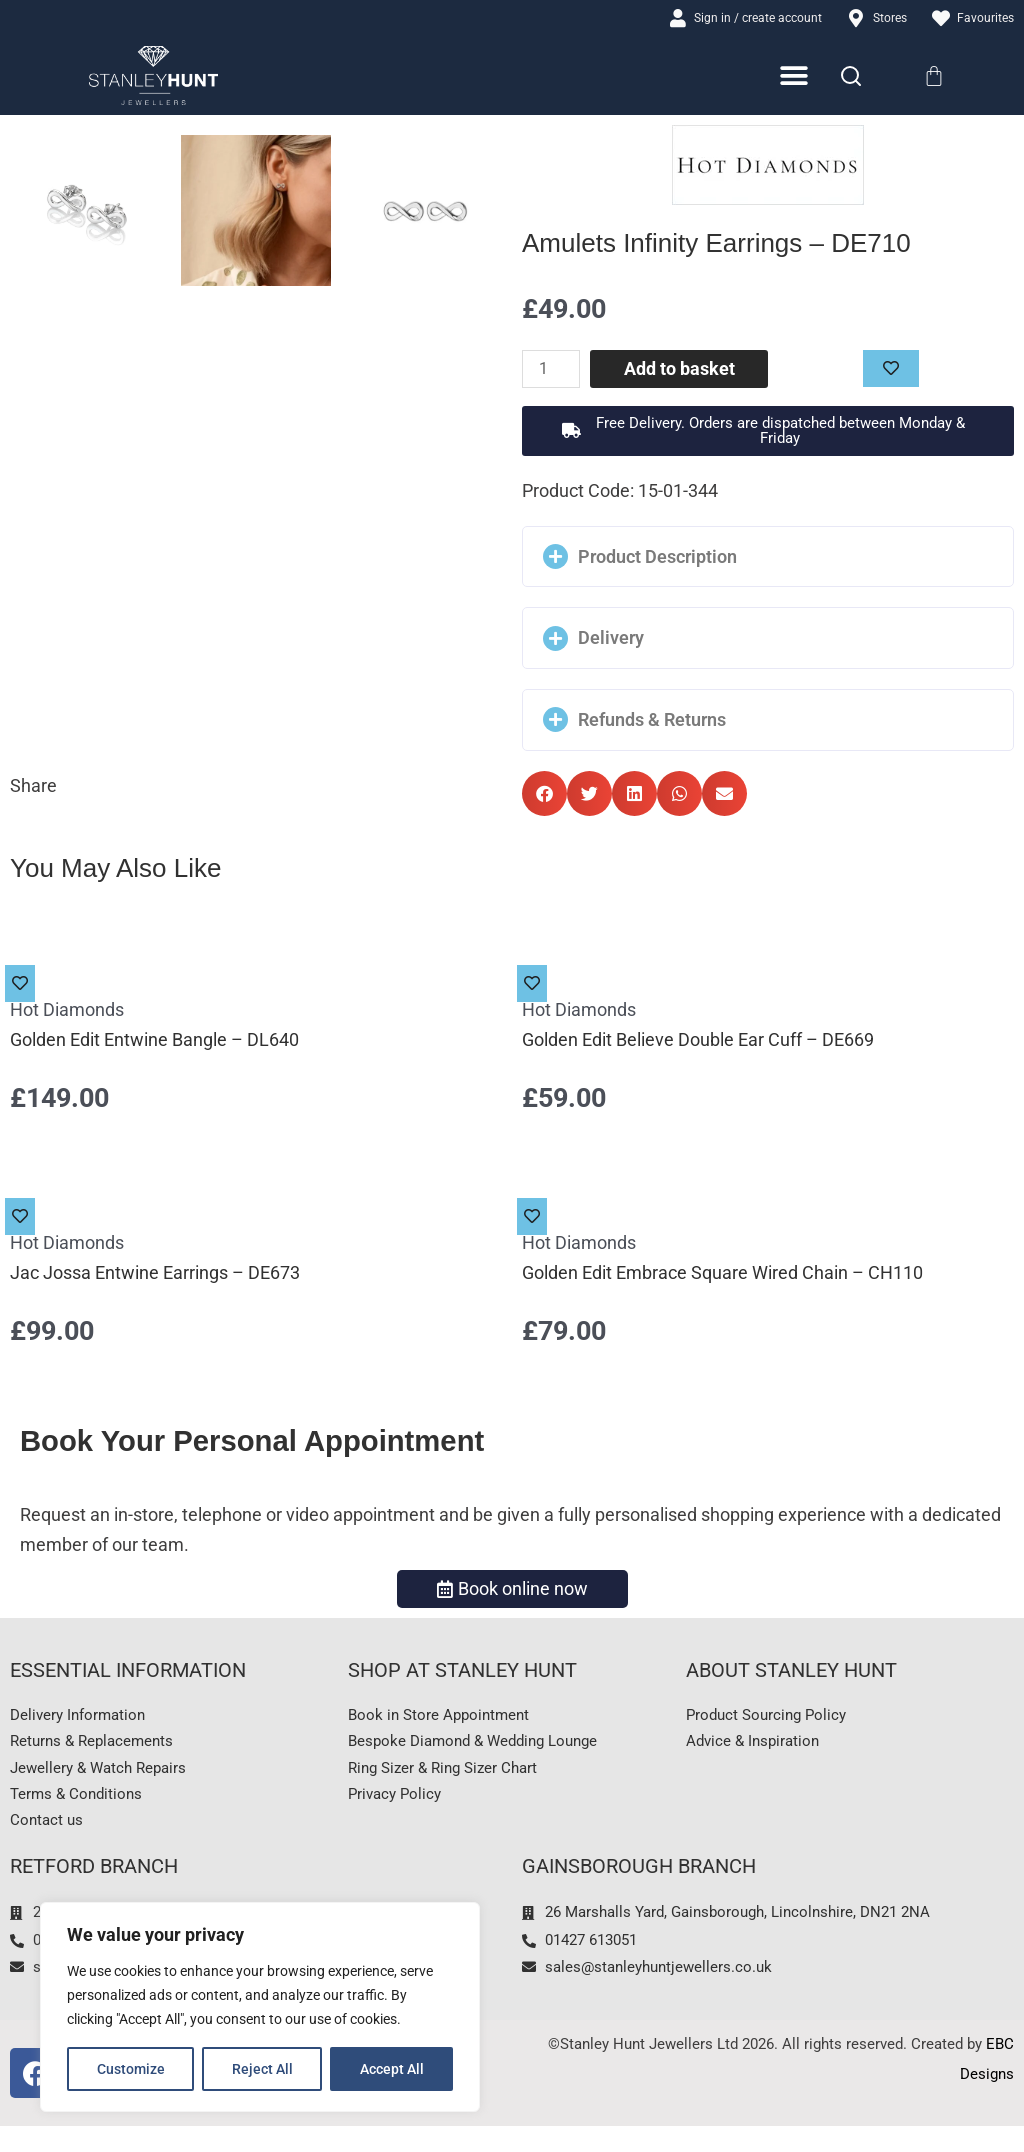 The height and width of the screenshot is (2152, 1024). What do you see at coordinates (131, 2069) in the screenshot?
I see `Customize` at bounding box center [131, 2069].